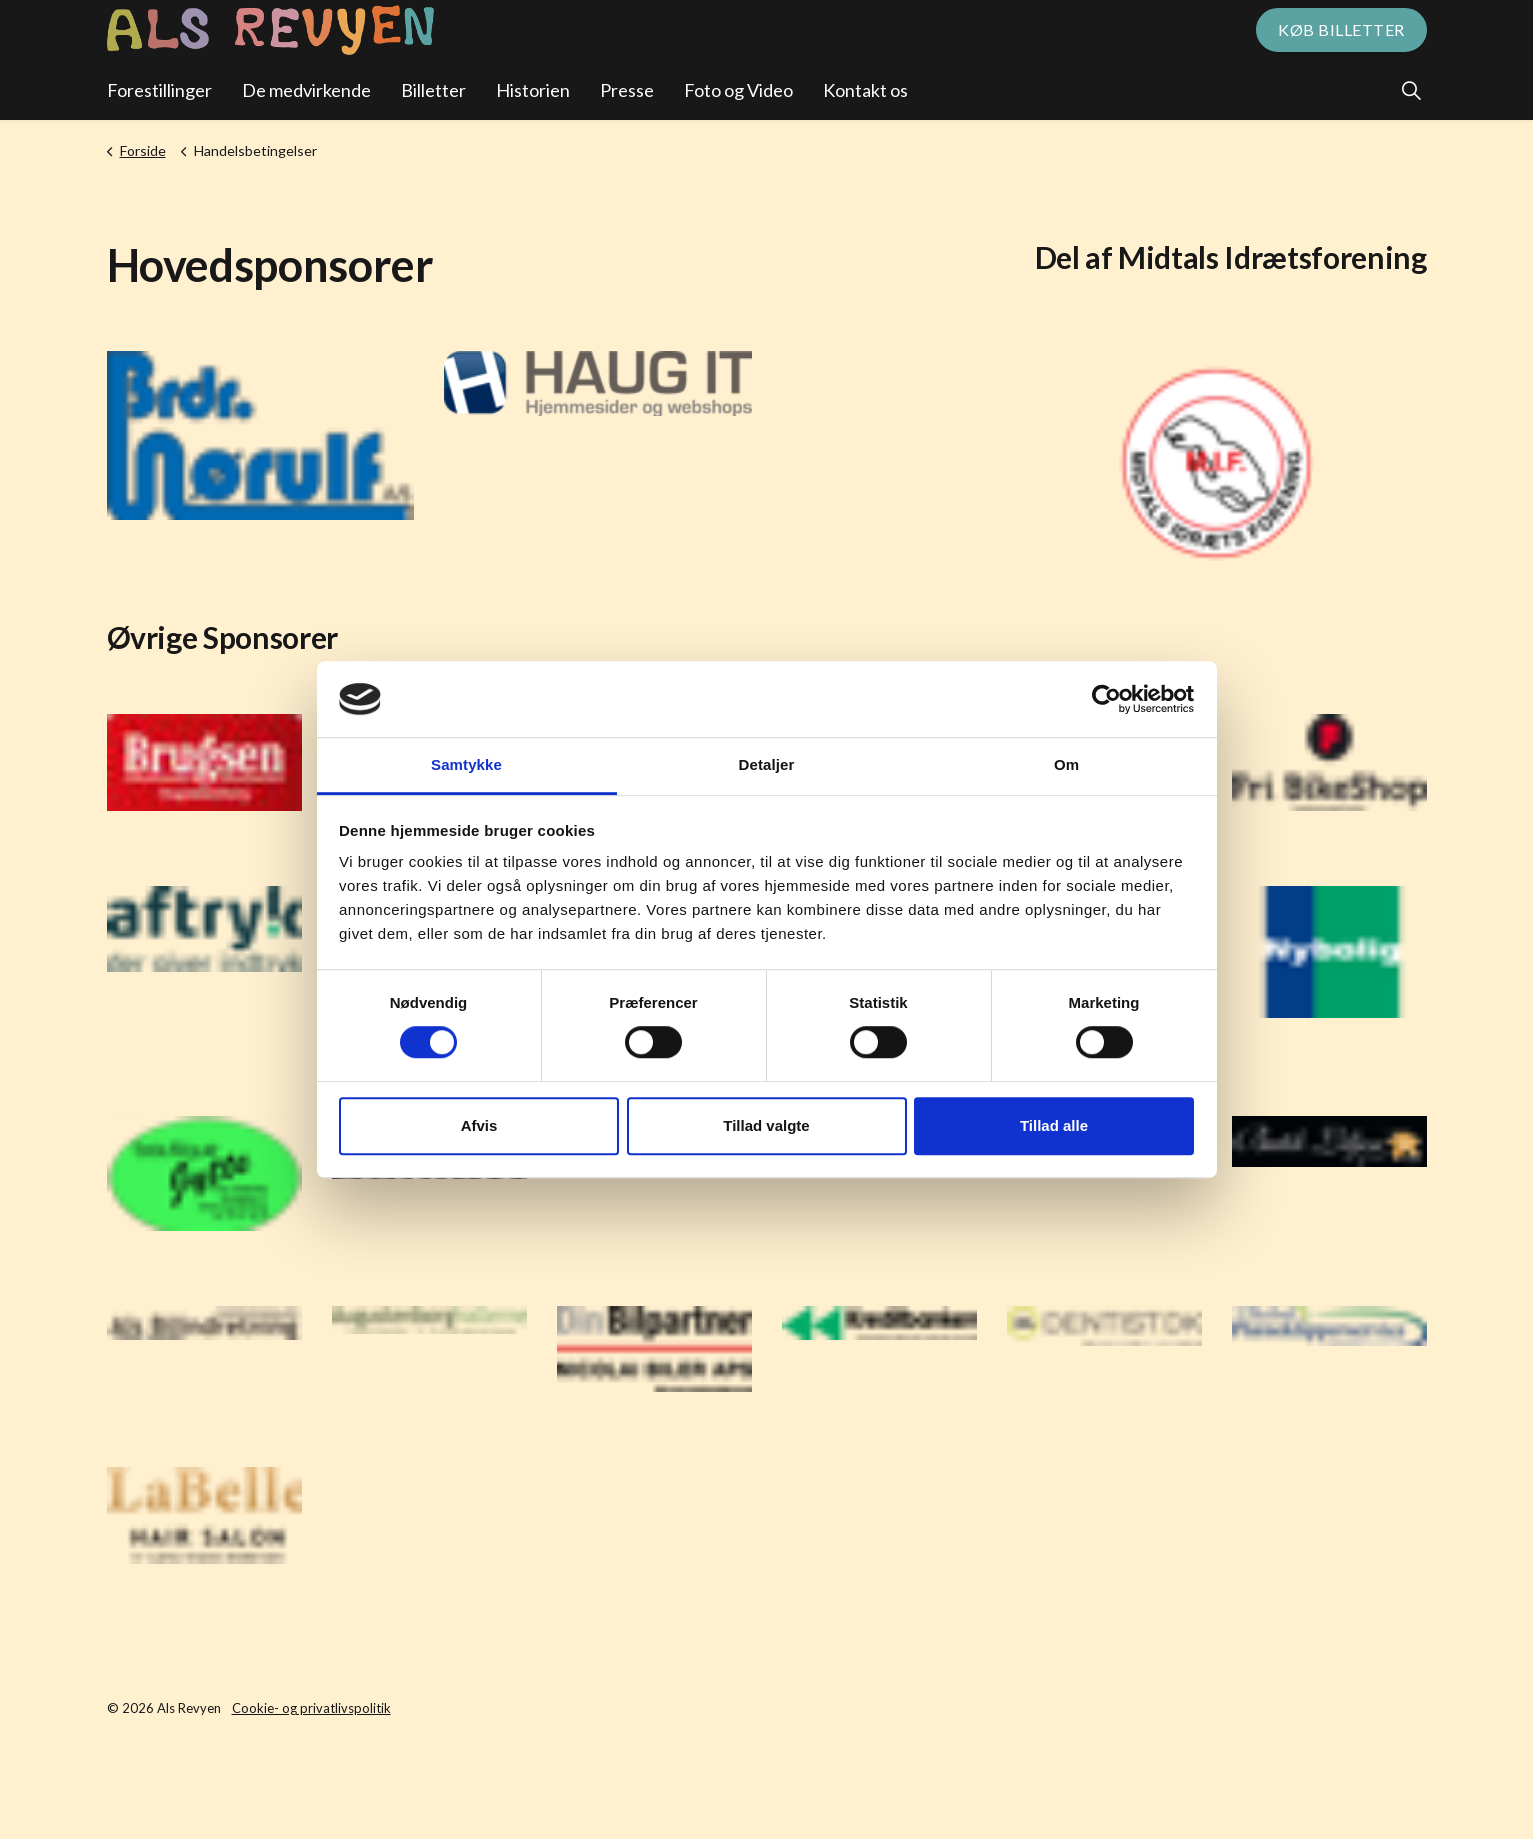 Image resolution: width=1533 pixels, height=1839 pixels. I want to click on [Cookiebot af Usercentrics - åbner i et nyt vindue], so click(1106, 699).